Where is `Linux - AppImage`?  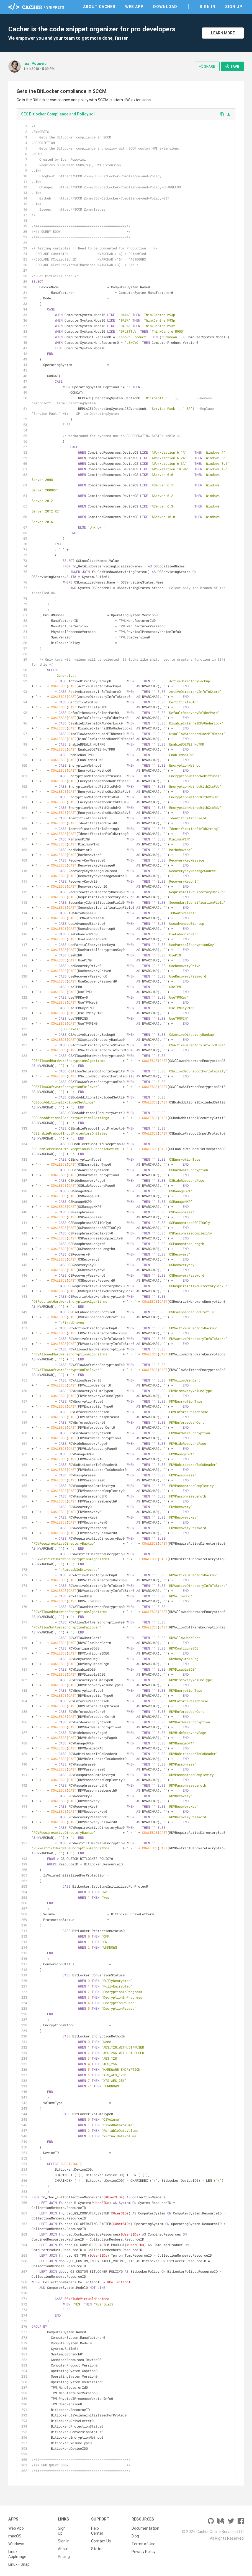
Linux - AppImage is located at coordinates (17, 2554).